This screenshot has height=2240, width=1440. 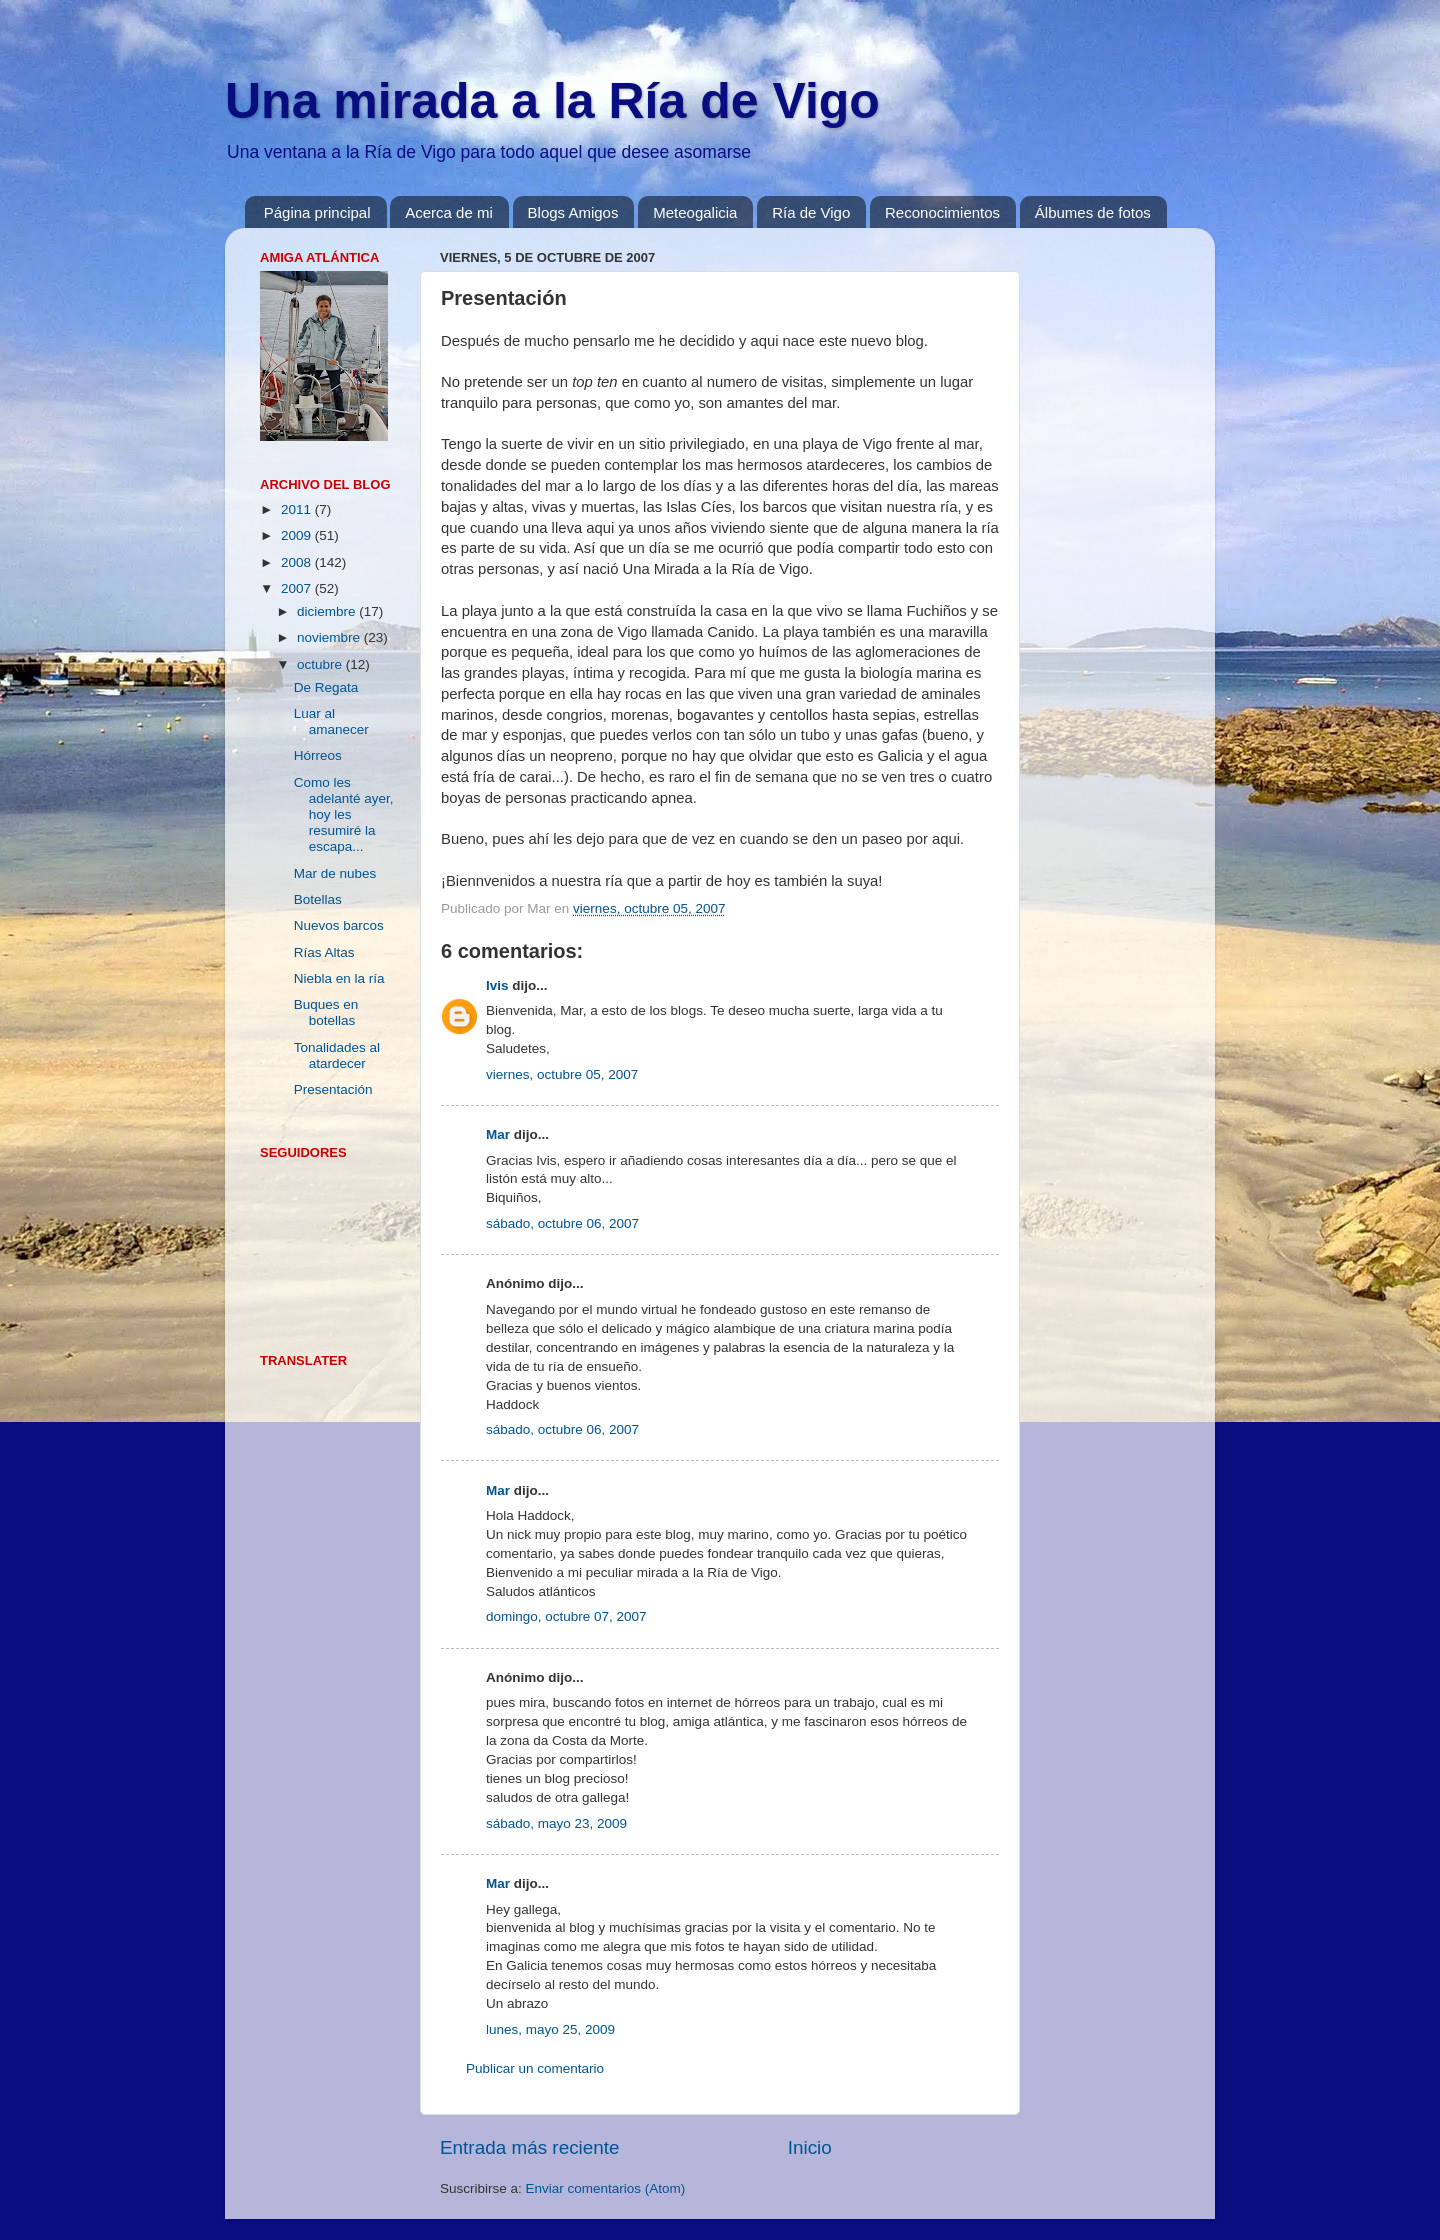 What do you see at coordinates (530, 2147) in the screenshot?
I see `Entrada más reciente` at bounding box center [530, 2147].